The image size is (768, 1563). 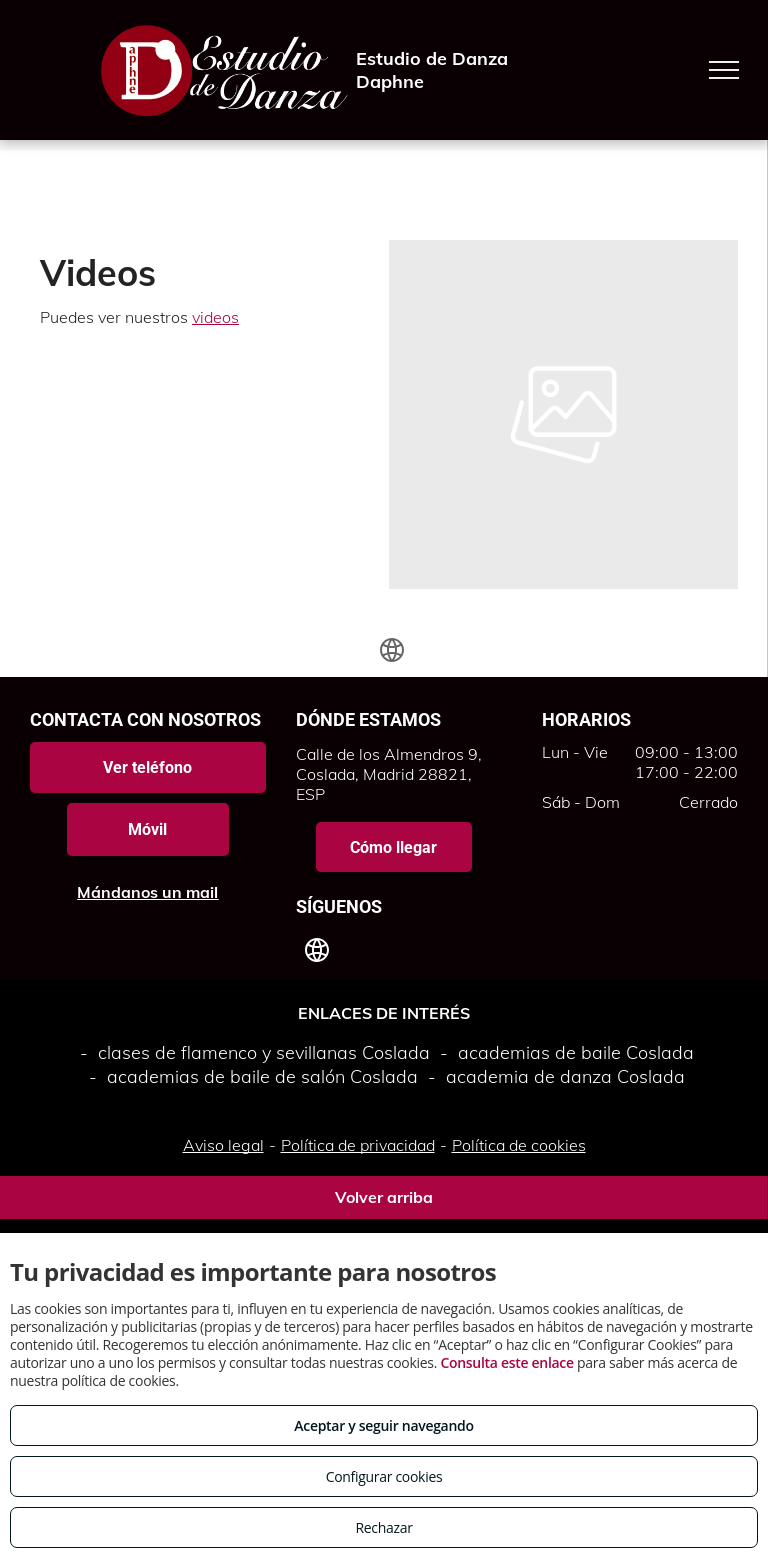 I want to click on videos, so click(x=215, y=317).